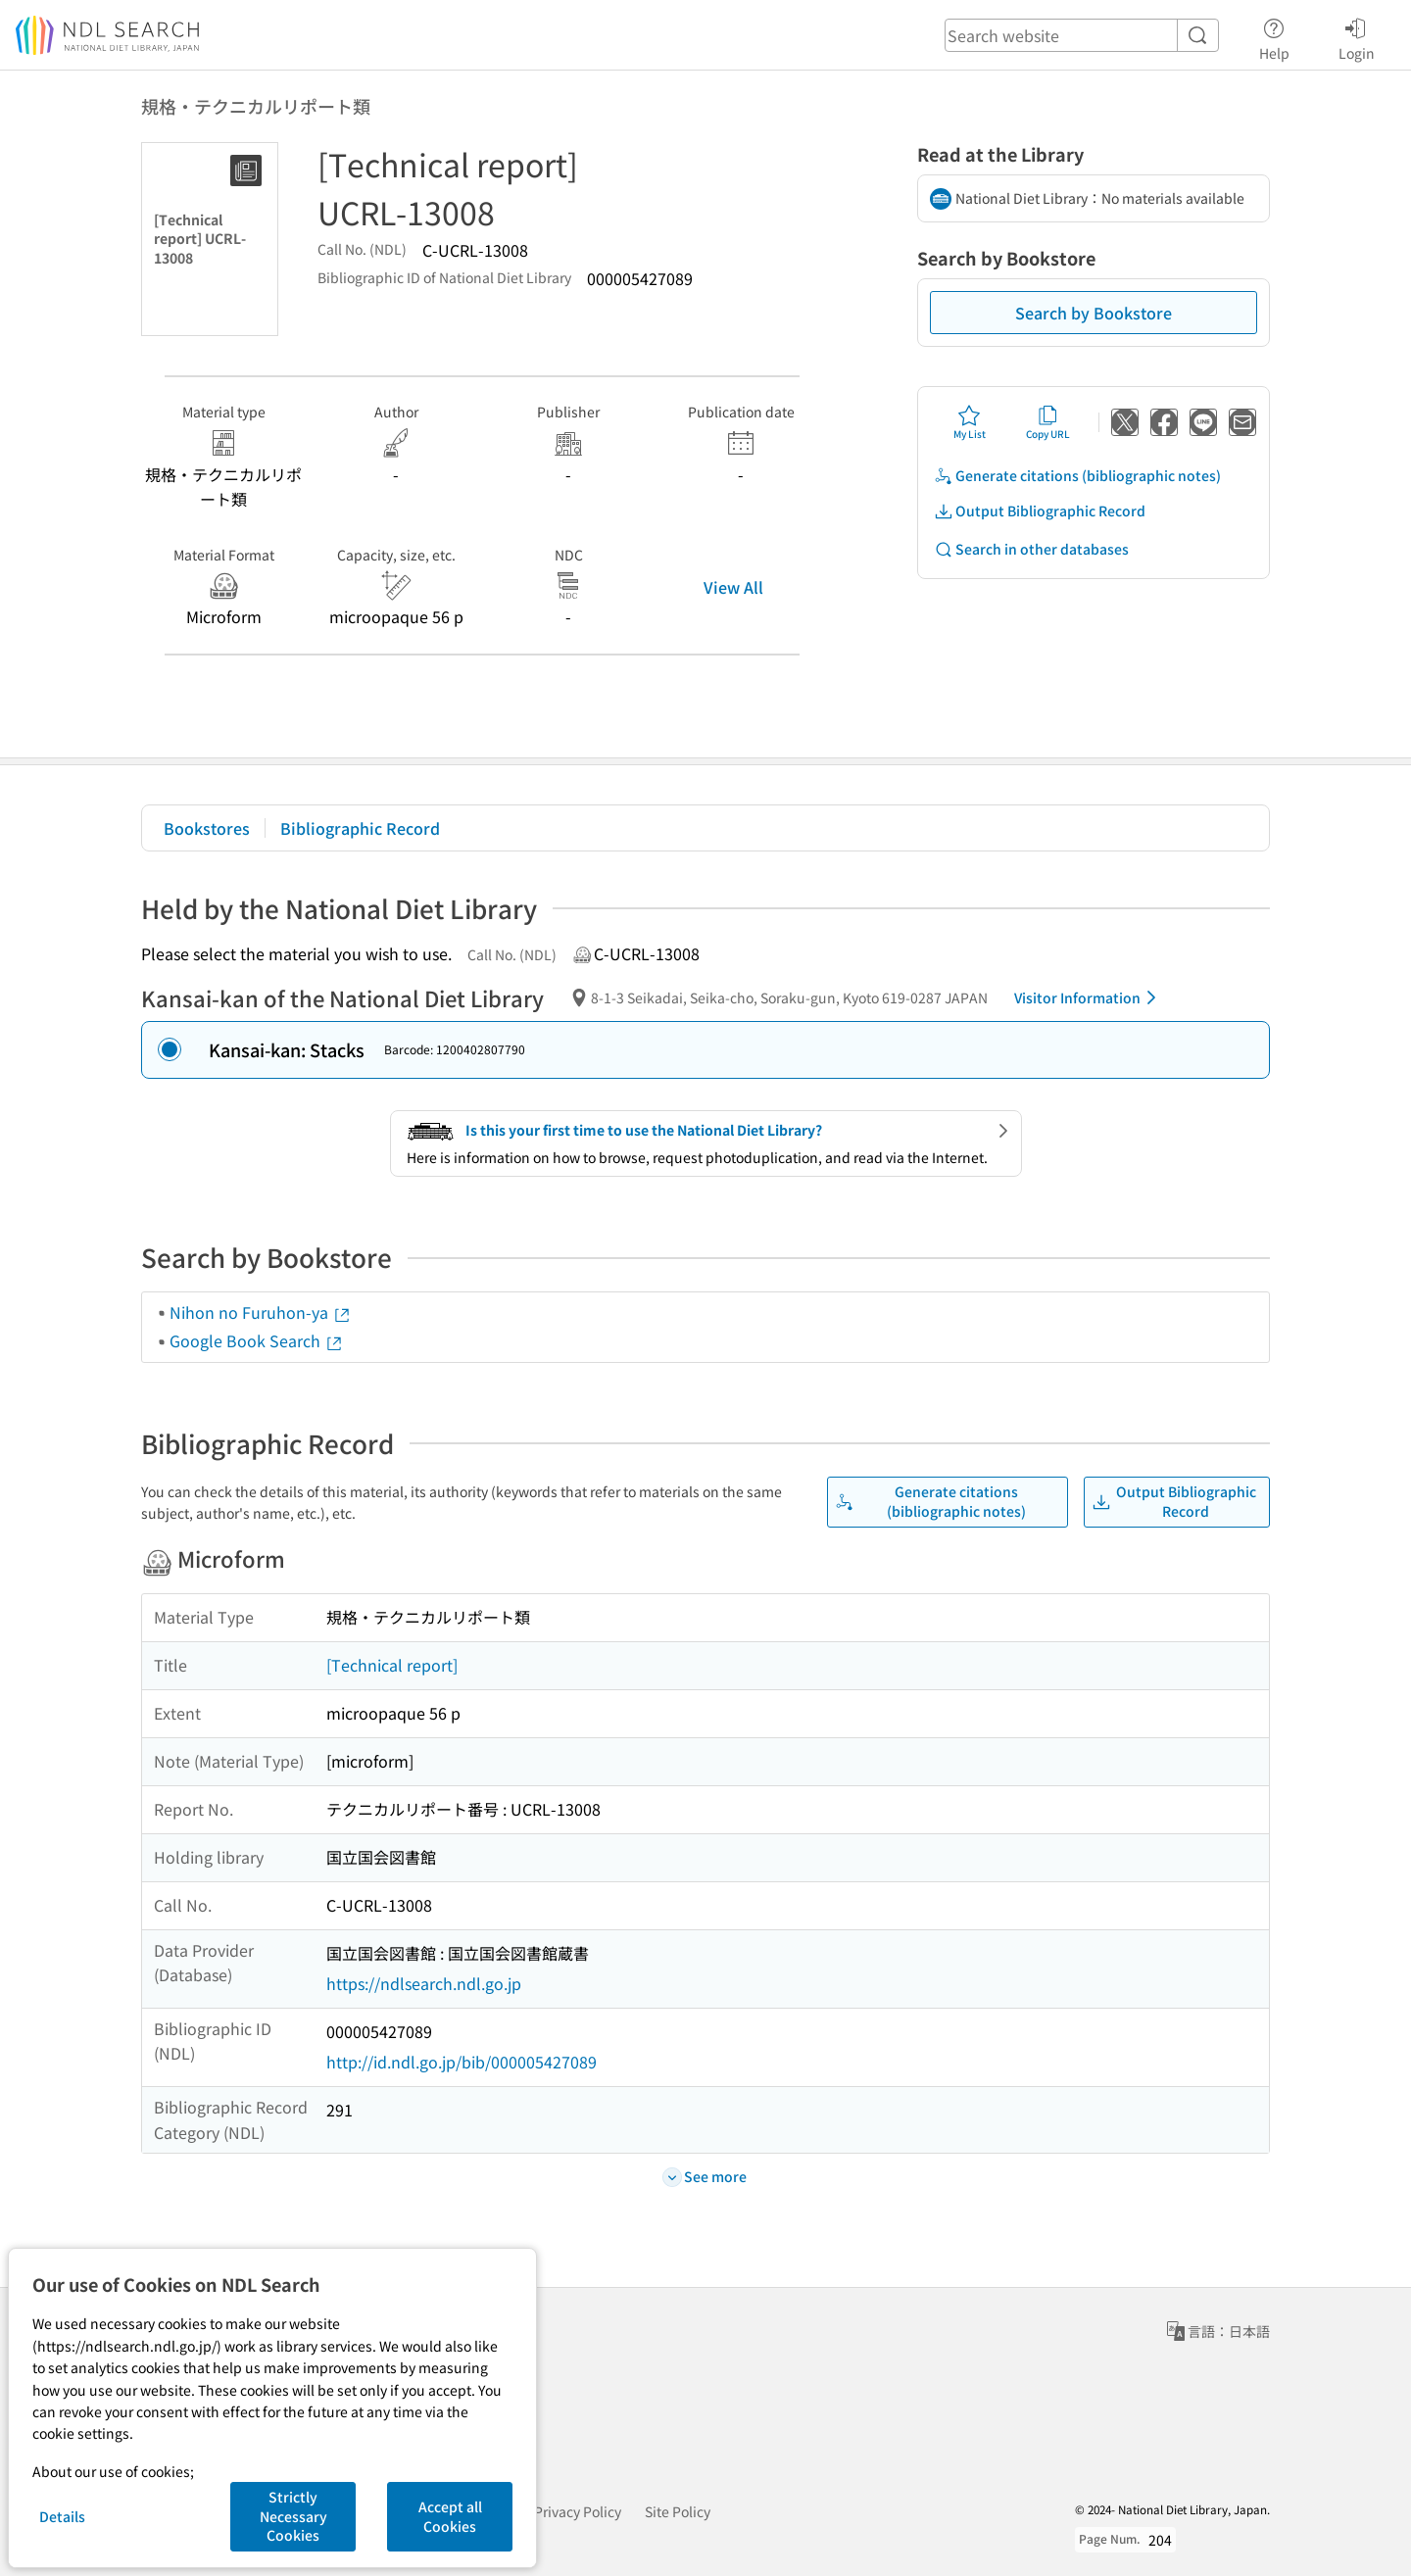 The height and width of the screenshot is (2576, 1411). I want to click on [Technical report], so click(392, 1665).